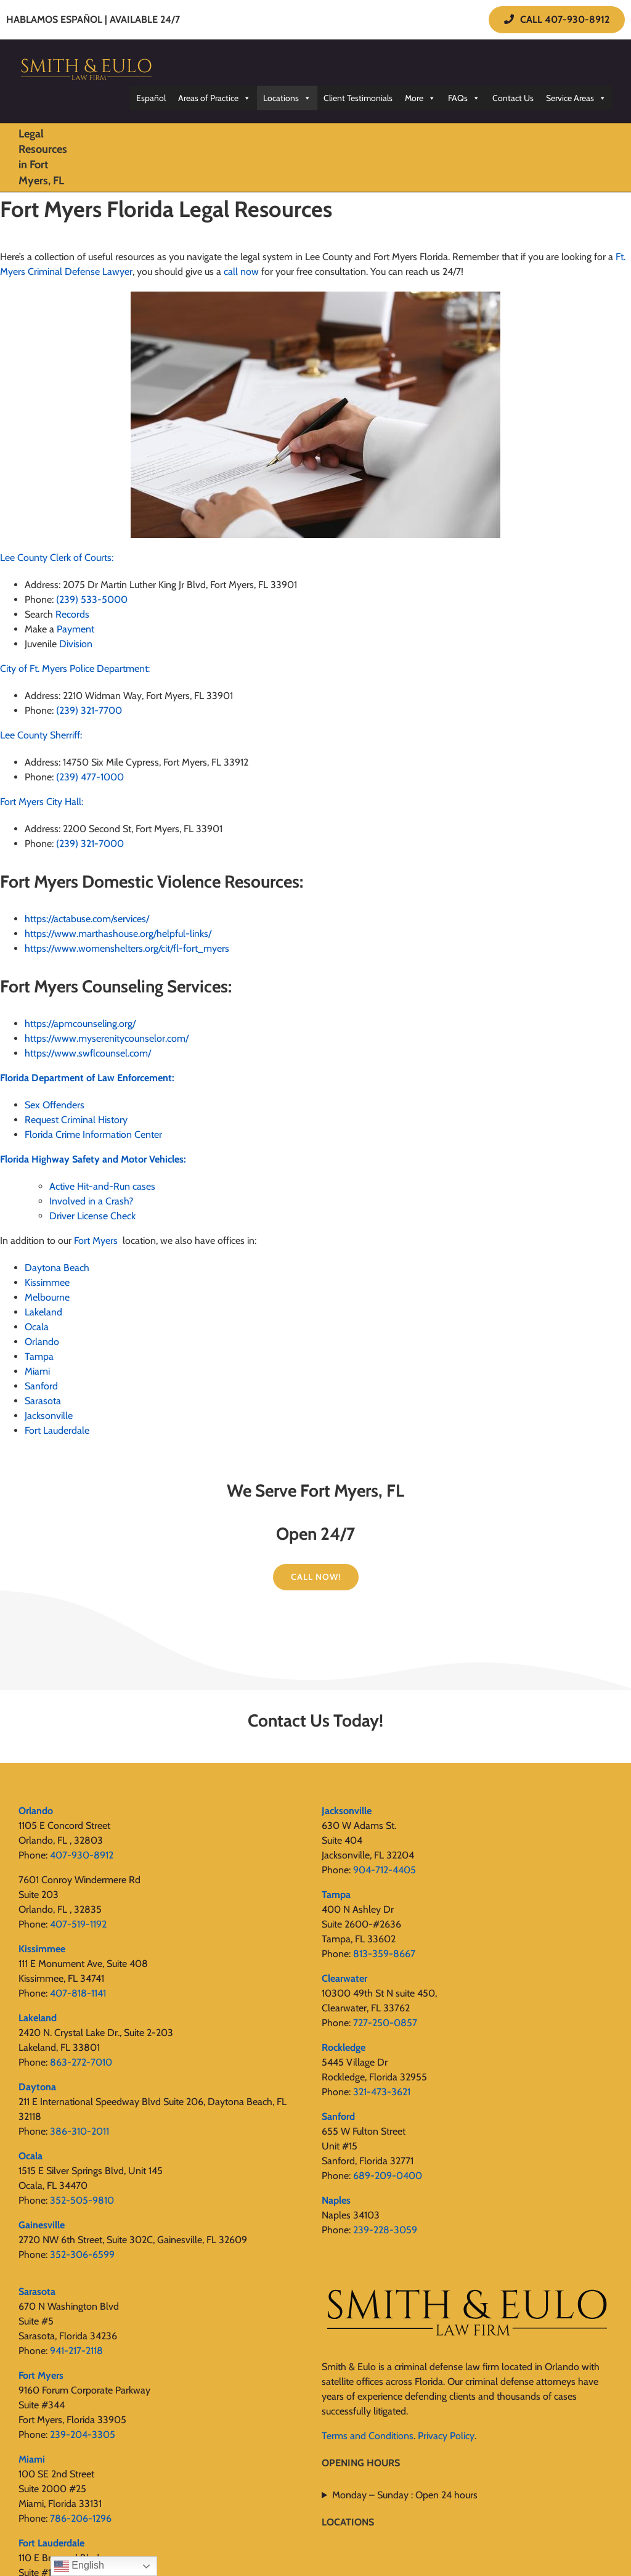 The height and width of the screenshot is (2576, 631). Describe the element at coordinates (39, 1356) in the screenshot. I see `Tampa` at that location.